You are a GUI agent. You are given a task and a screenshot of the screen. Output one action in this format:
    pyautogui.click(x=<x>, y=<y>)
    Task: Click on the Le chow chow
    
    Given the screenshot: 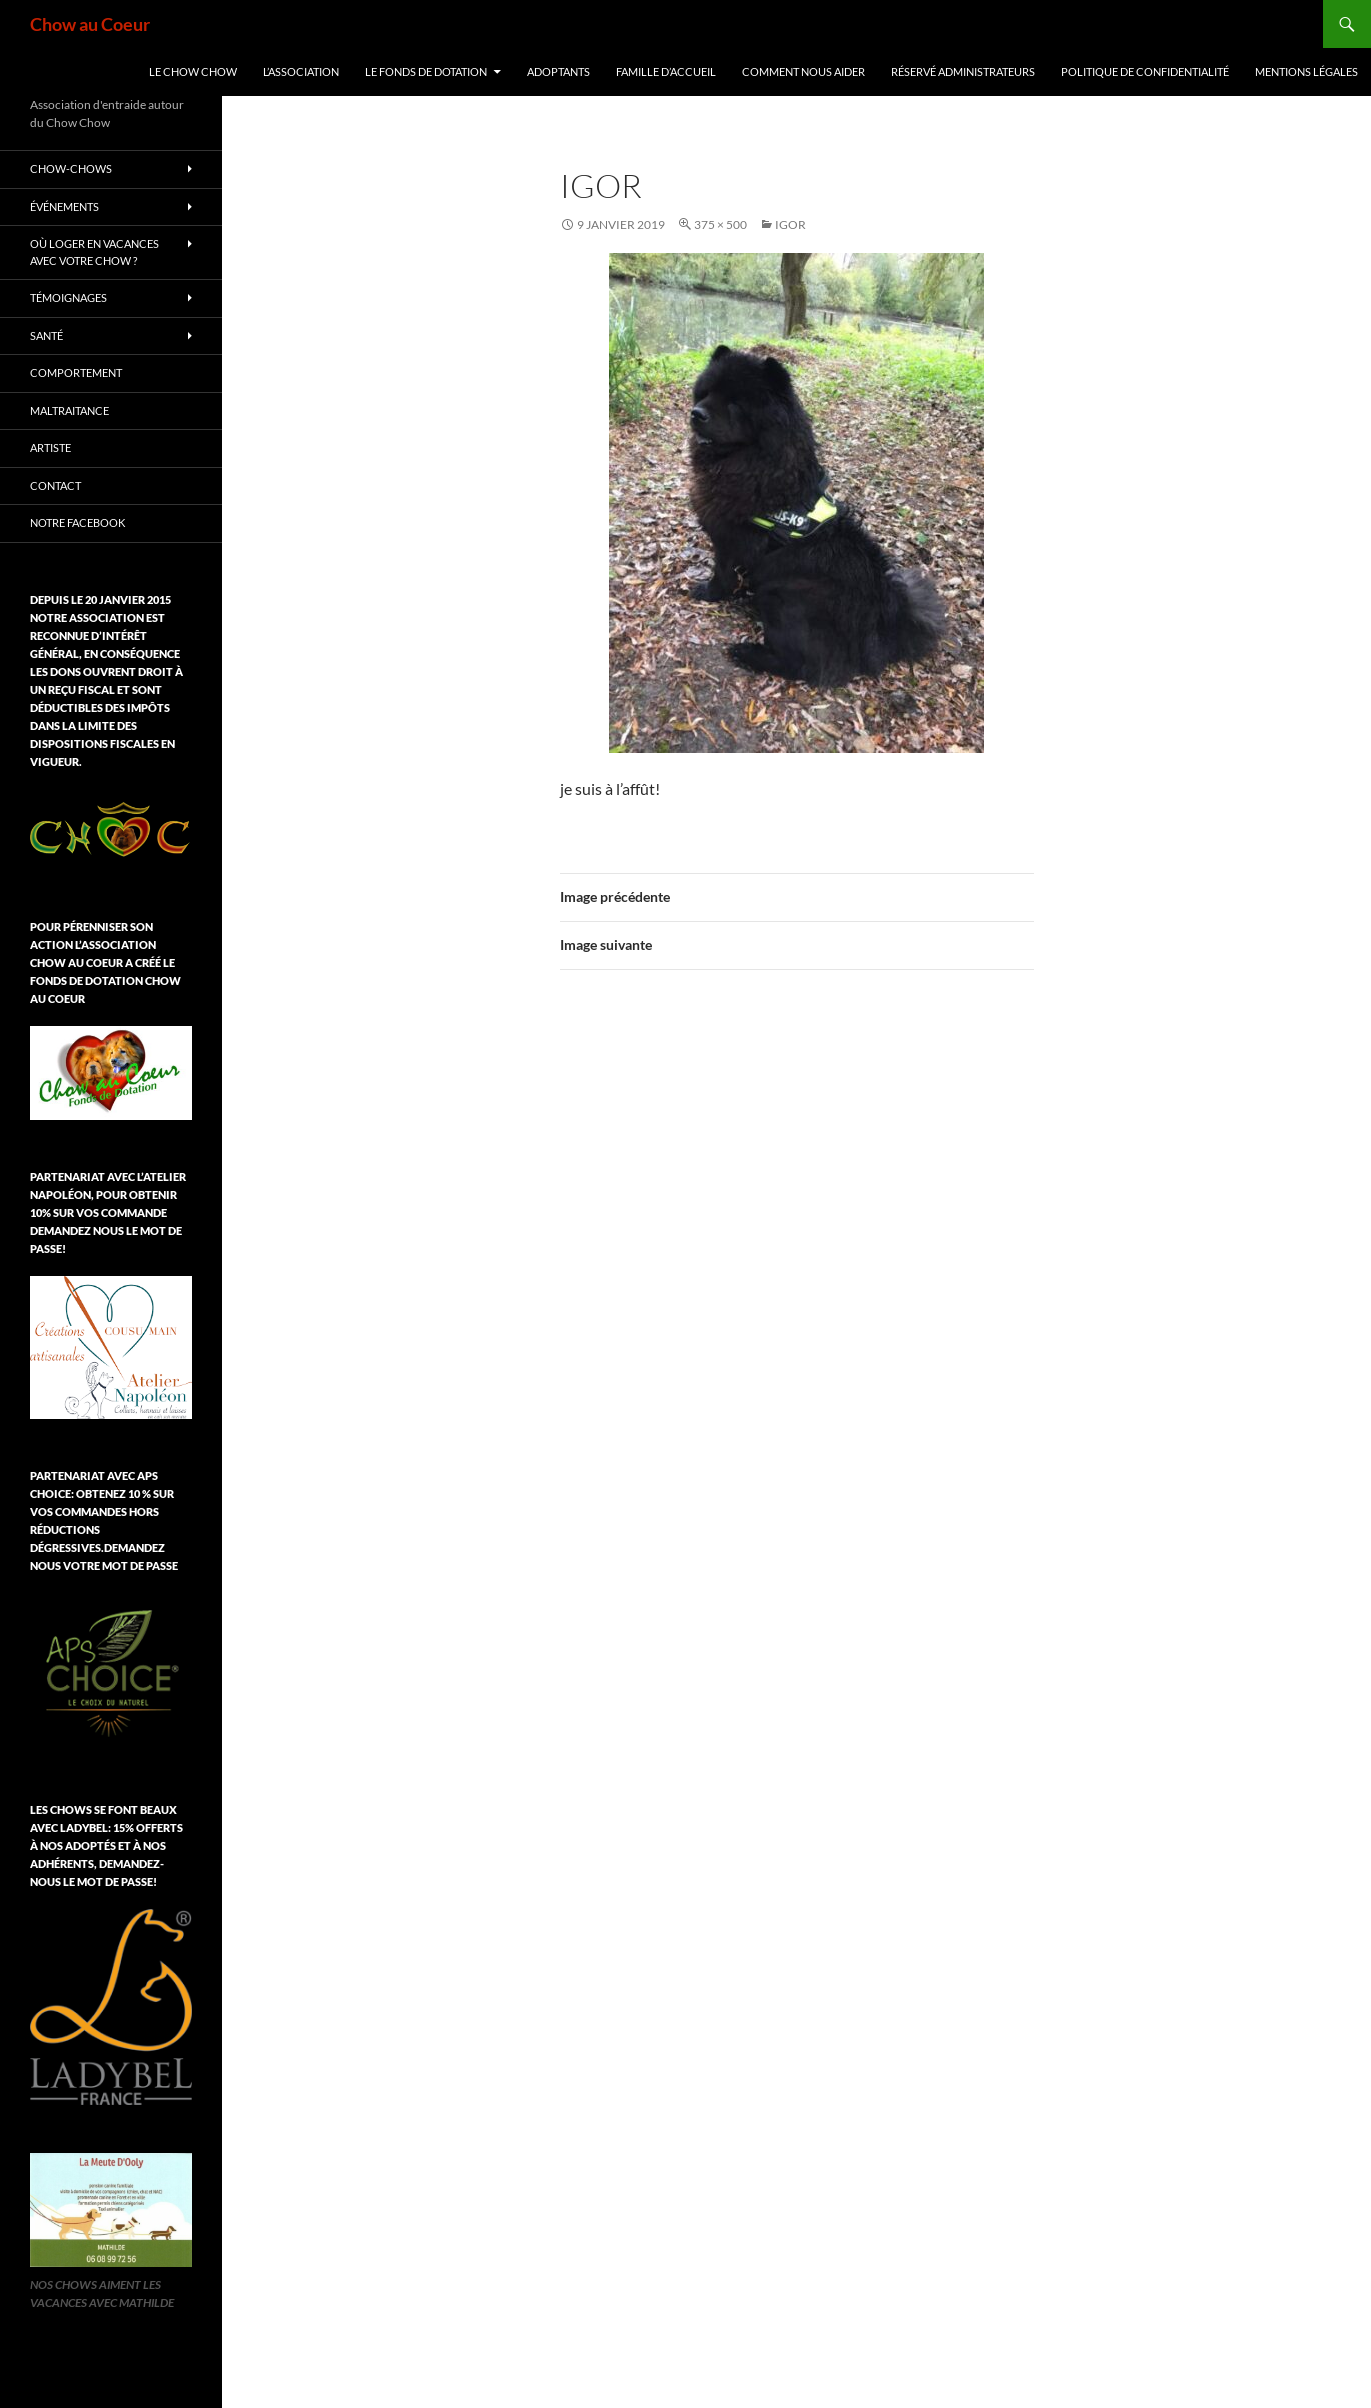 What is the action you would take?
    pyautogui.click(x=193, y=71)
    